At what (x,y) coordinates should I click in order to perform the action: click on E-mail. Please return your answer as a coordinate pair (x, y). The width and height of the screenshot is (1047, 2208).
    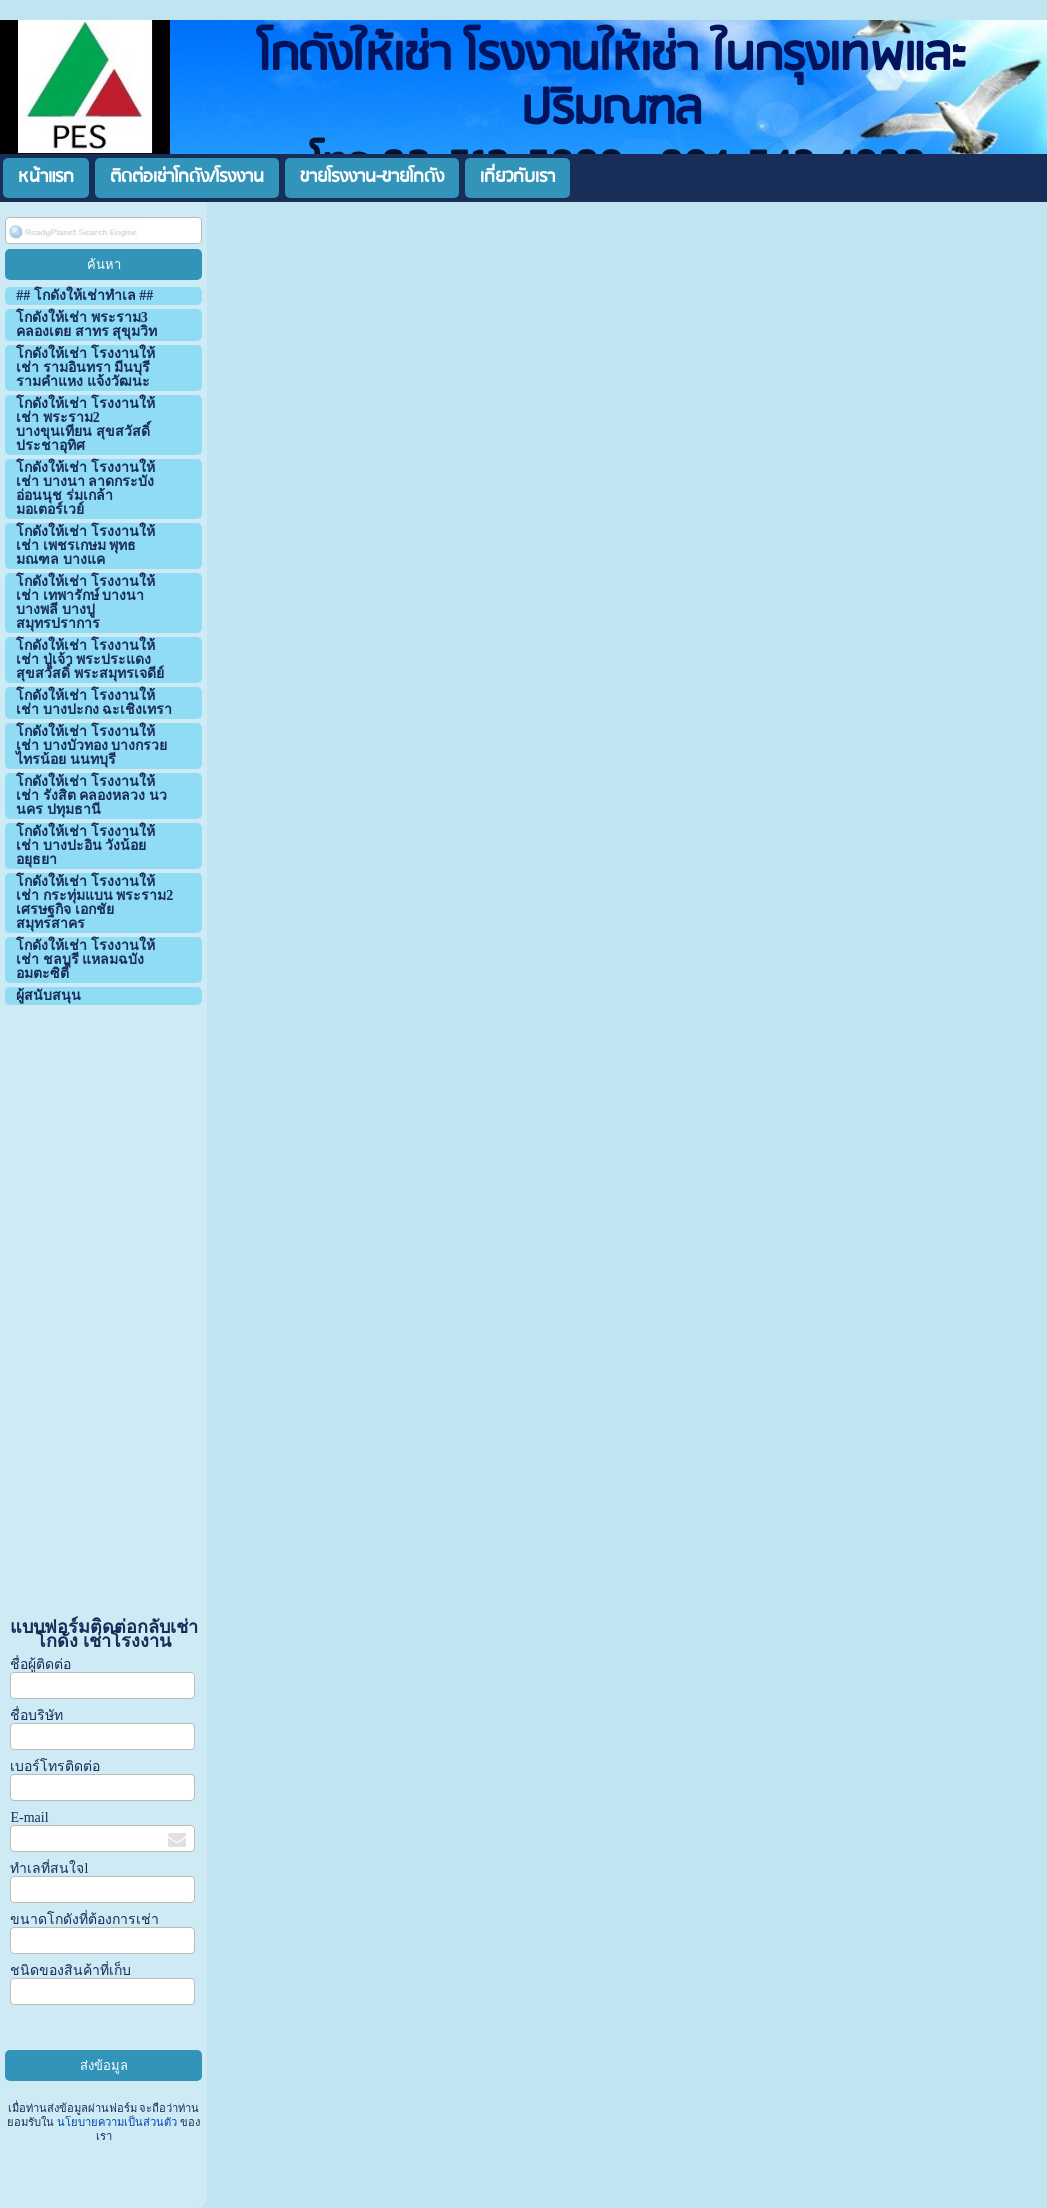
    Looking at the image, I should click on (29, 1817).